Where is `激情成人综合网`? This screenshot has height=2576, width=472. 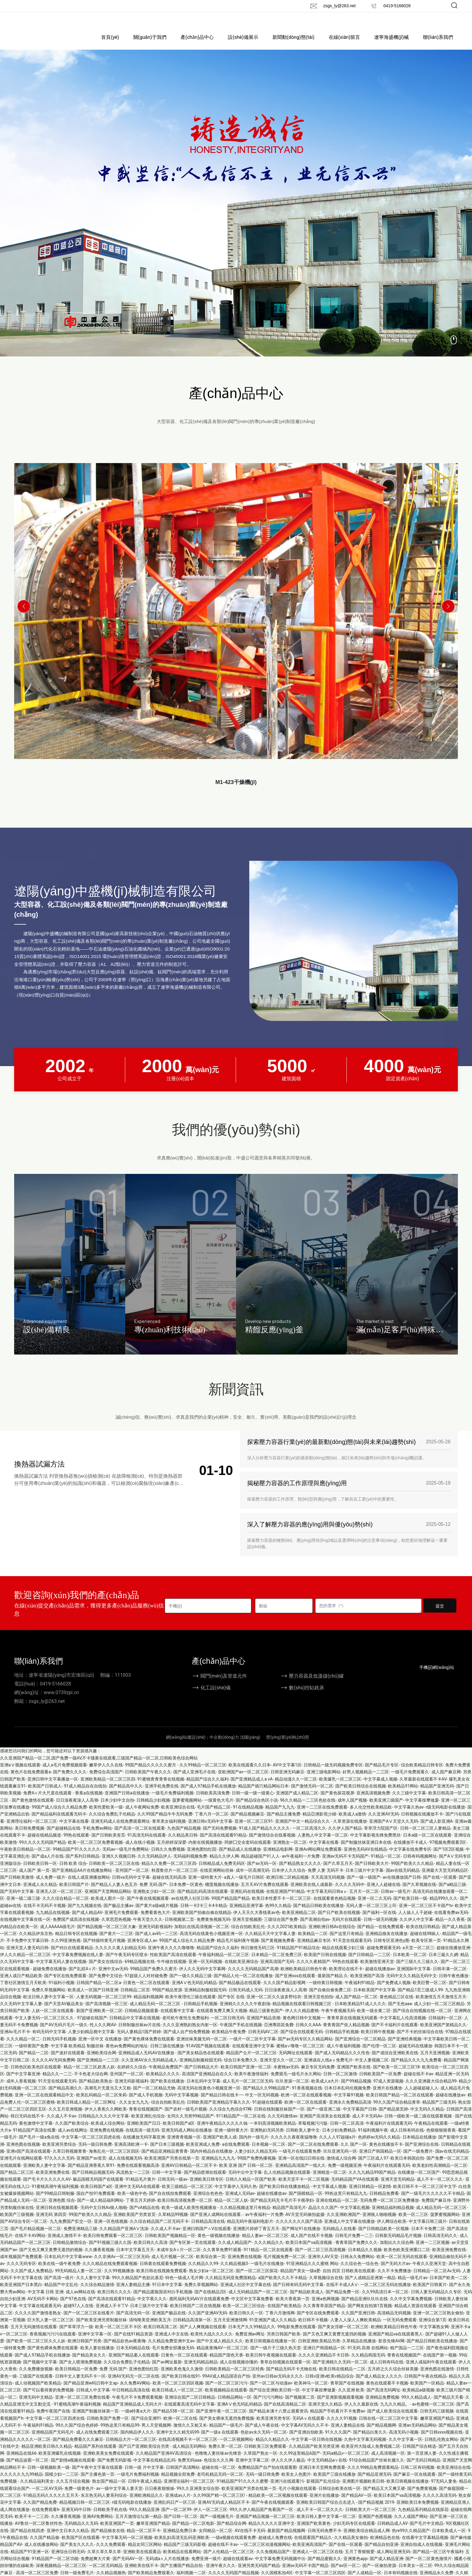
激情成人综合网 is located at coordinates (341, 2168).